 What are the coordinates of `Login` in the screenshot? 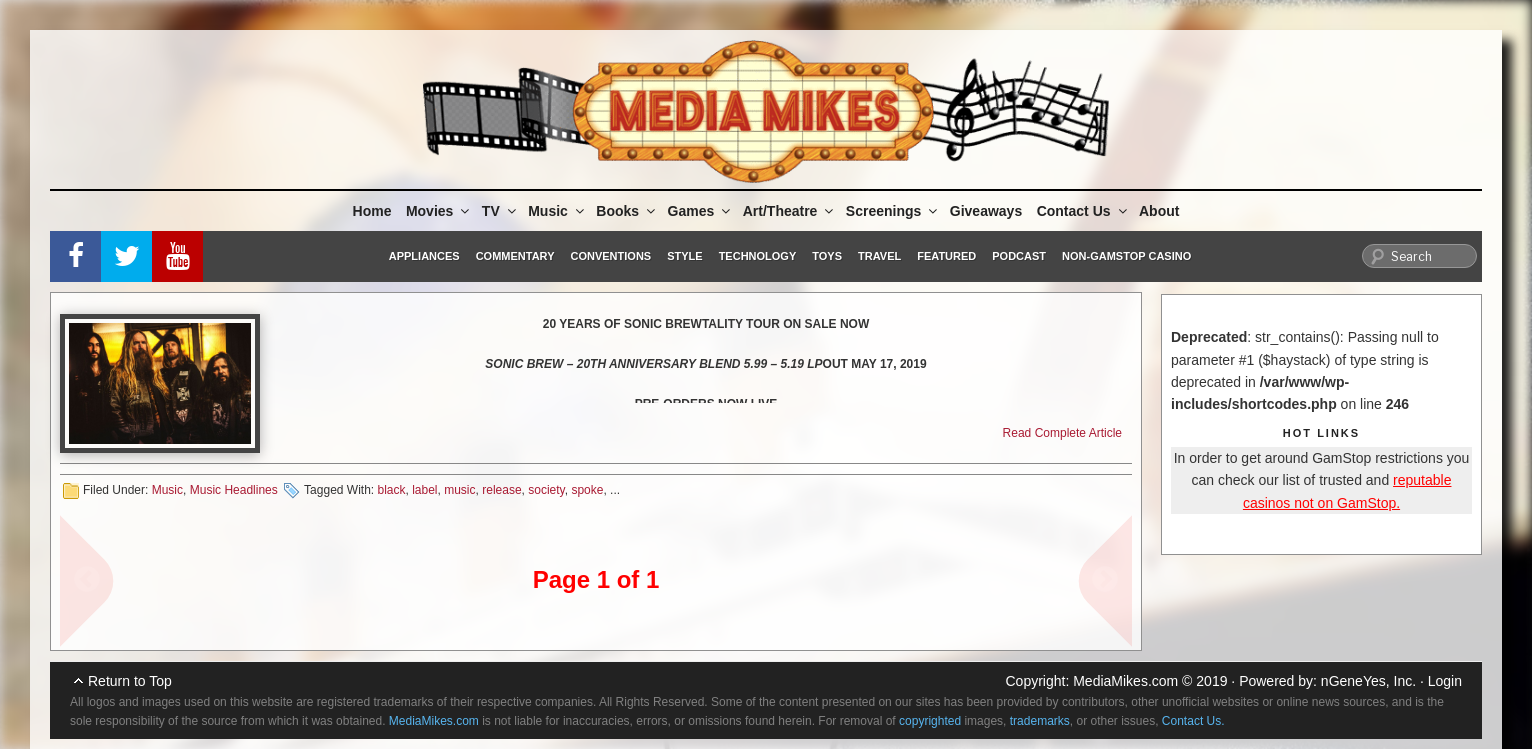 It's located at (1445, 681).